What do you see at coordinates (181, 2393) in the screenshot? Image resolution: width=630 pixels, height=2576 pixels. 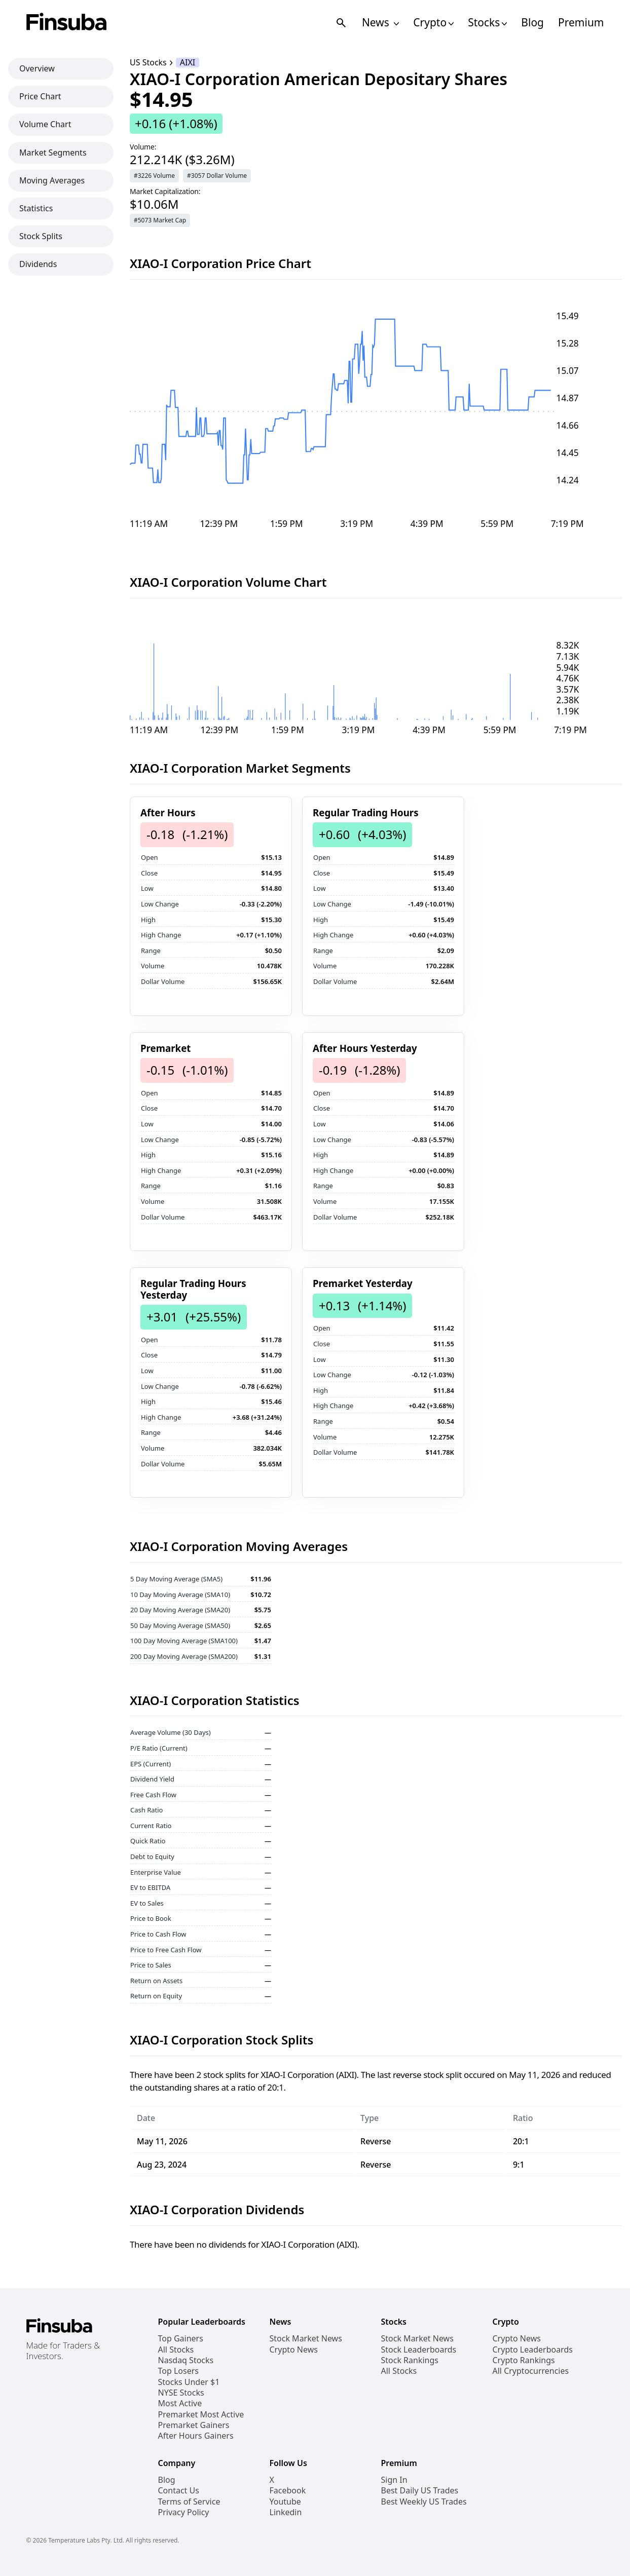 I see `NYSE Stocks` at bounding box center [181, 2393].